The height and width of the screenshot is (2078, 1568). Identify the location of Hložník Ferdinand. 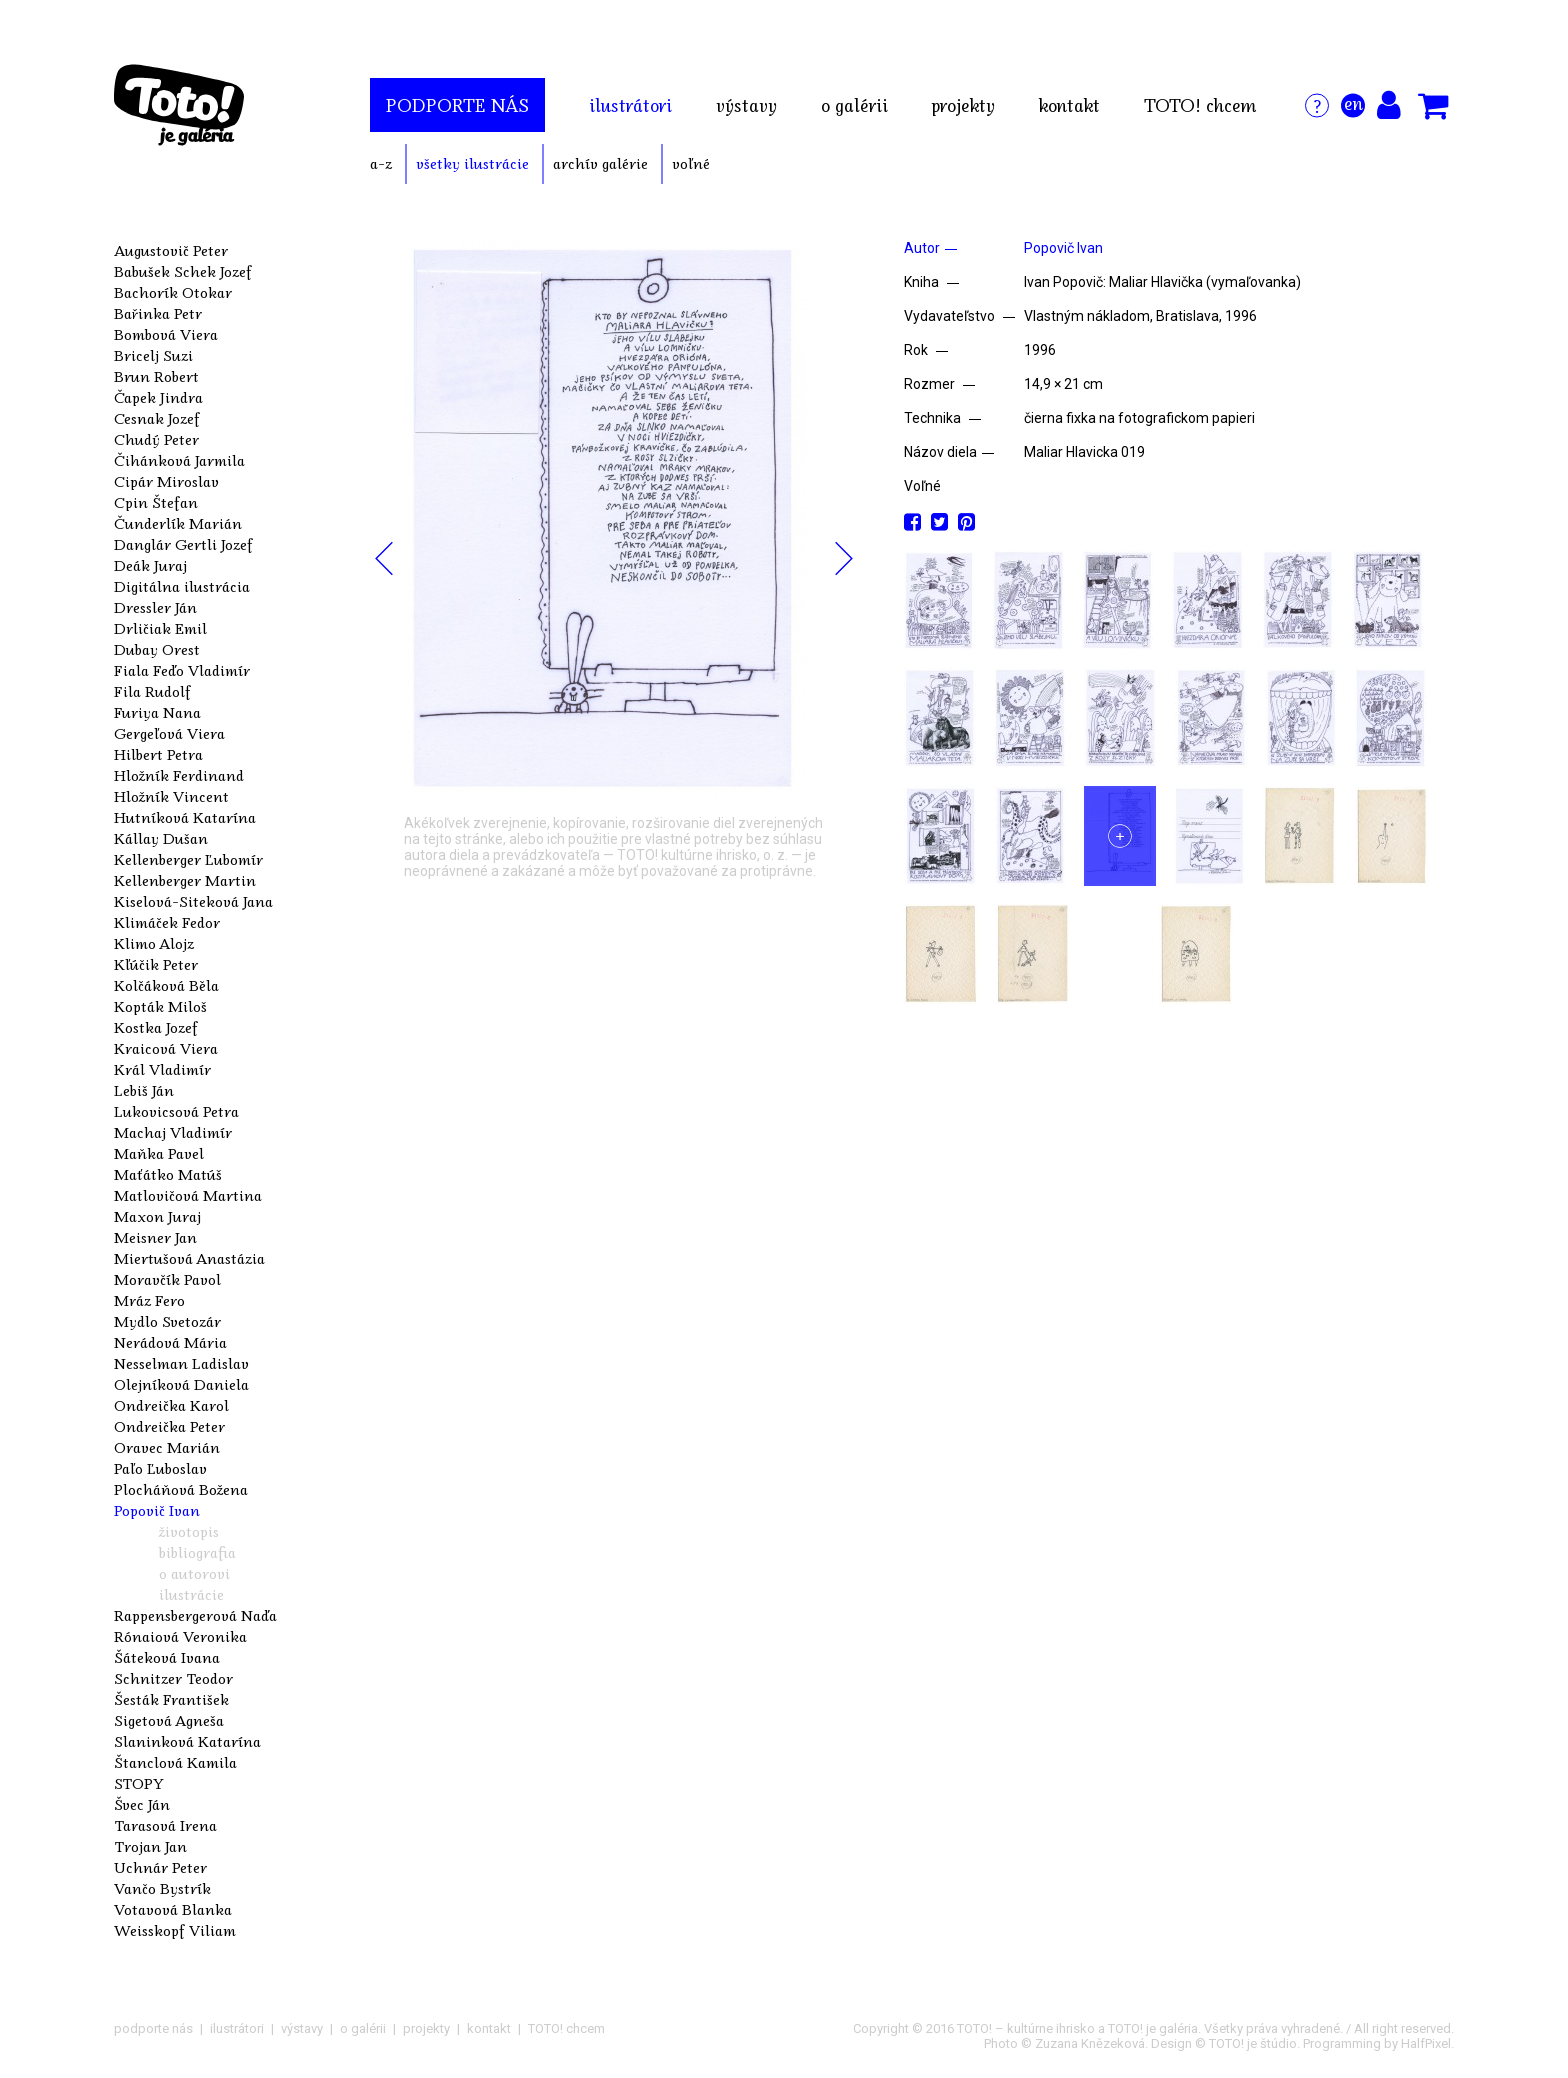
(179, 775).